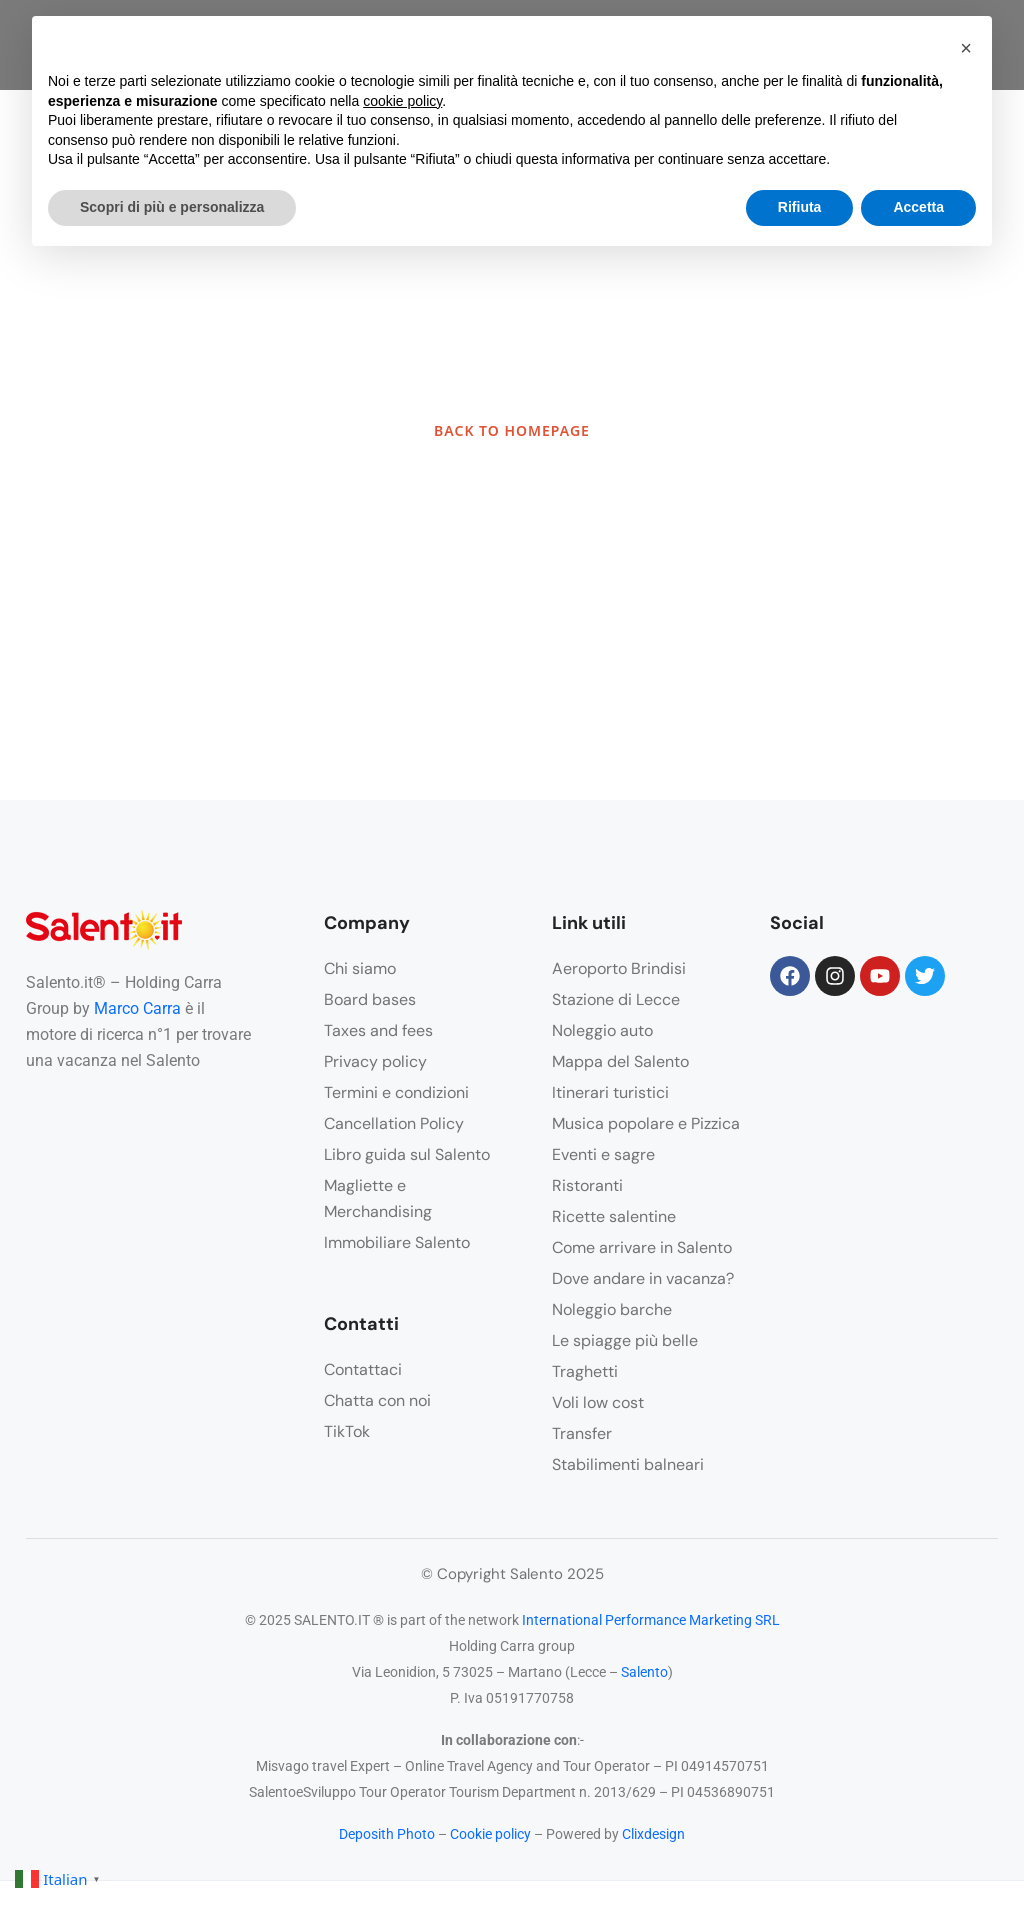 This screenshot has height=1907, width=1024. I want to click on Itinerari turistici, so click(610, 1092).